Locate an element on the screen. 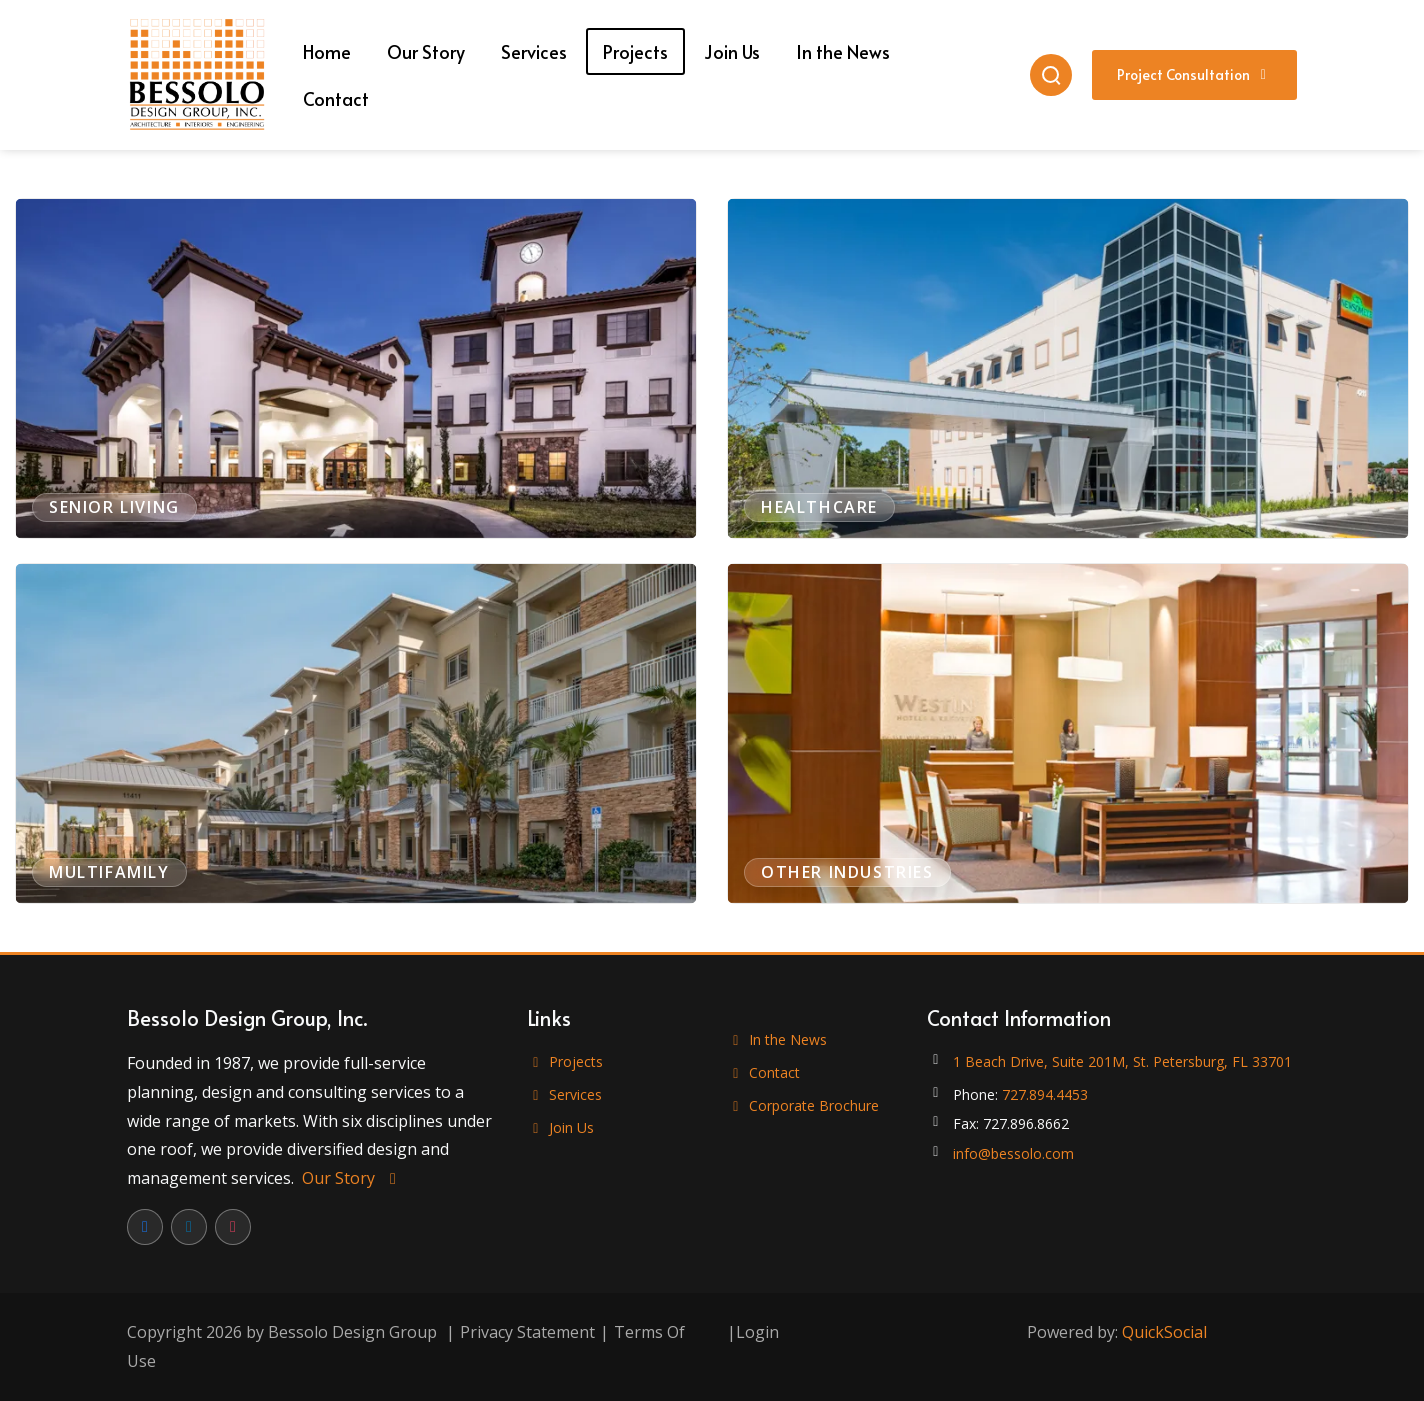 The width and height of the screenshot is (1424, 1401). [View projects in Healthcare] is located at coordinates (1068, 368).